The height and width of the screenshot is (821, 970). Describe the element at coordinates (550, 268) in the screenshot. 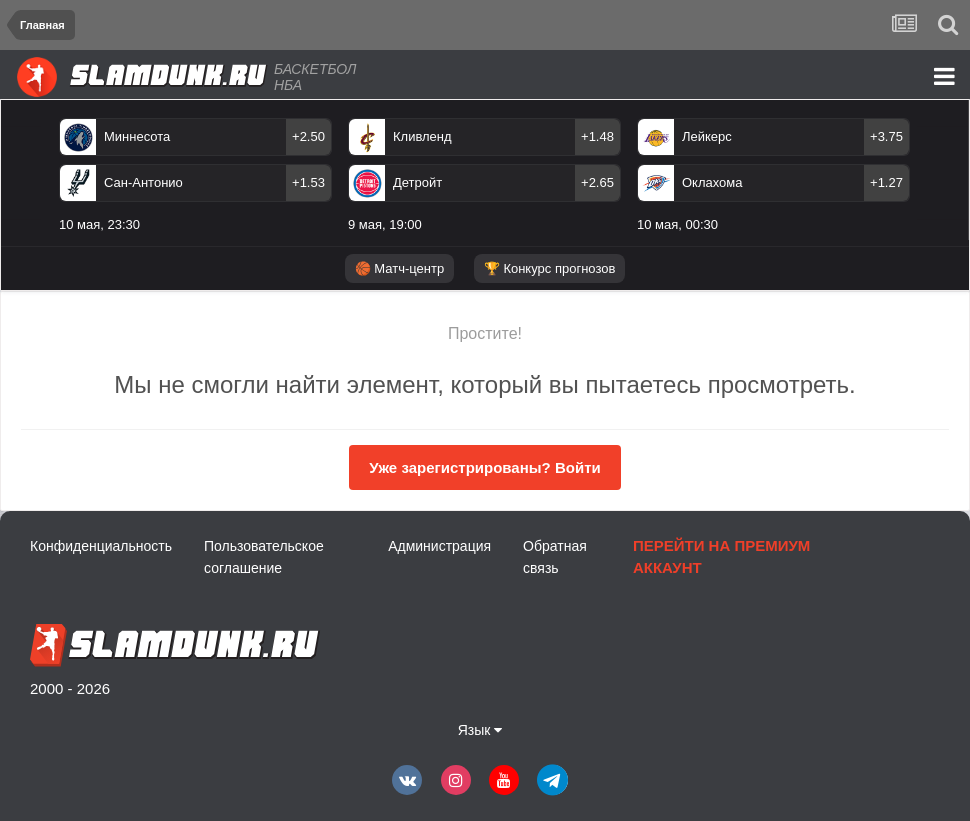

I see `🏆 Конкурс прогнозов` at that location.